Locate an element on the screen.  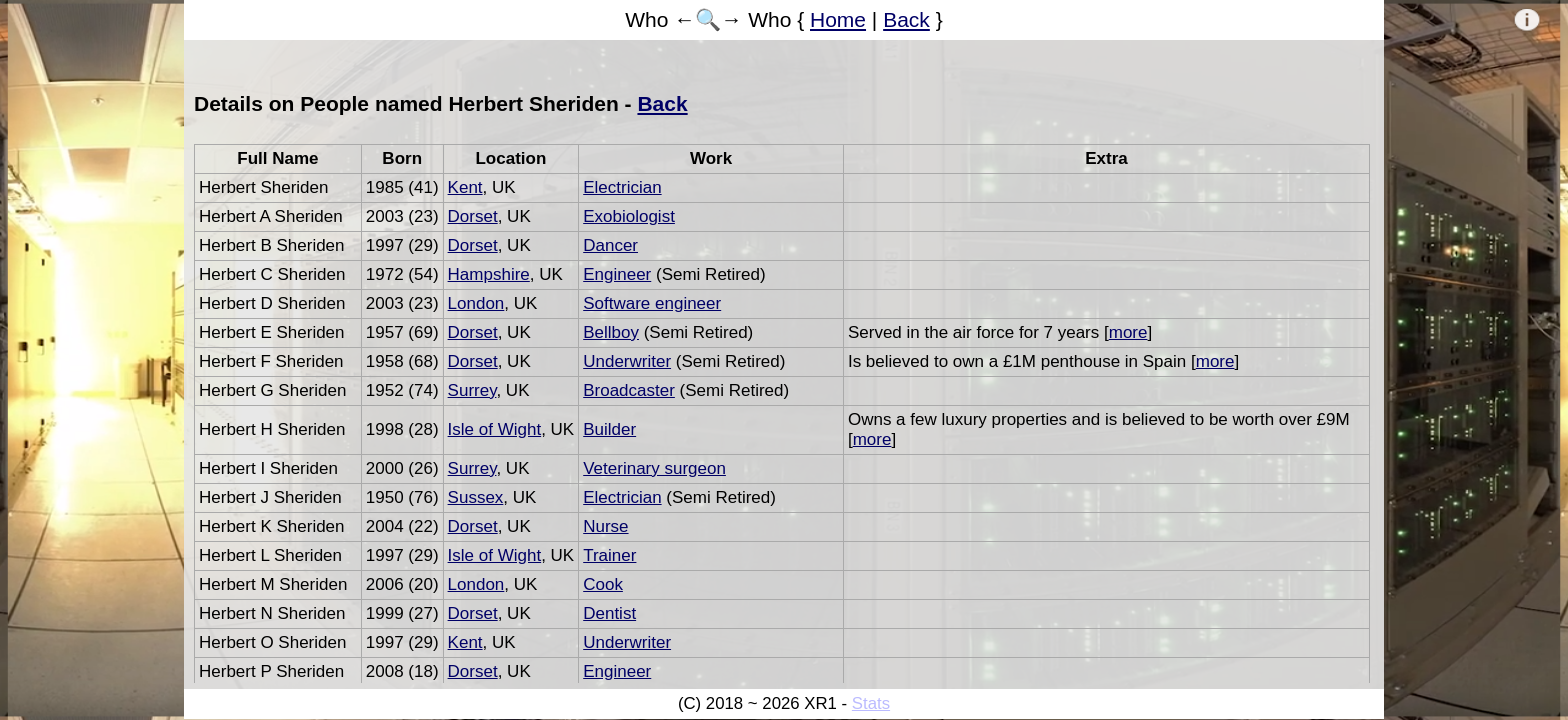
London is located at coordinates (476, 303).